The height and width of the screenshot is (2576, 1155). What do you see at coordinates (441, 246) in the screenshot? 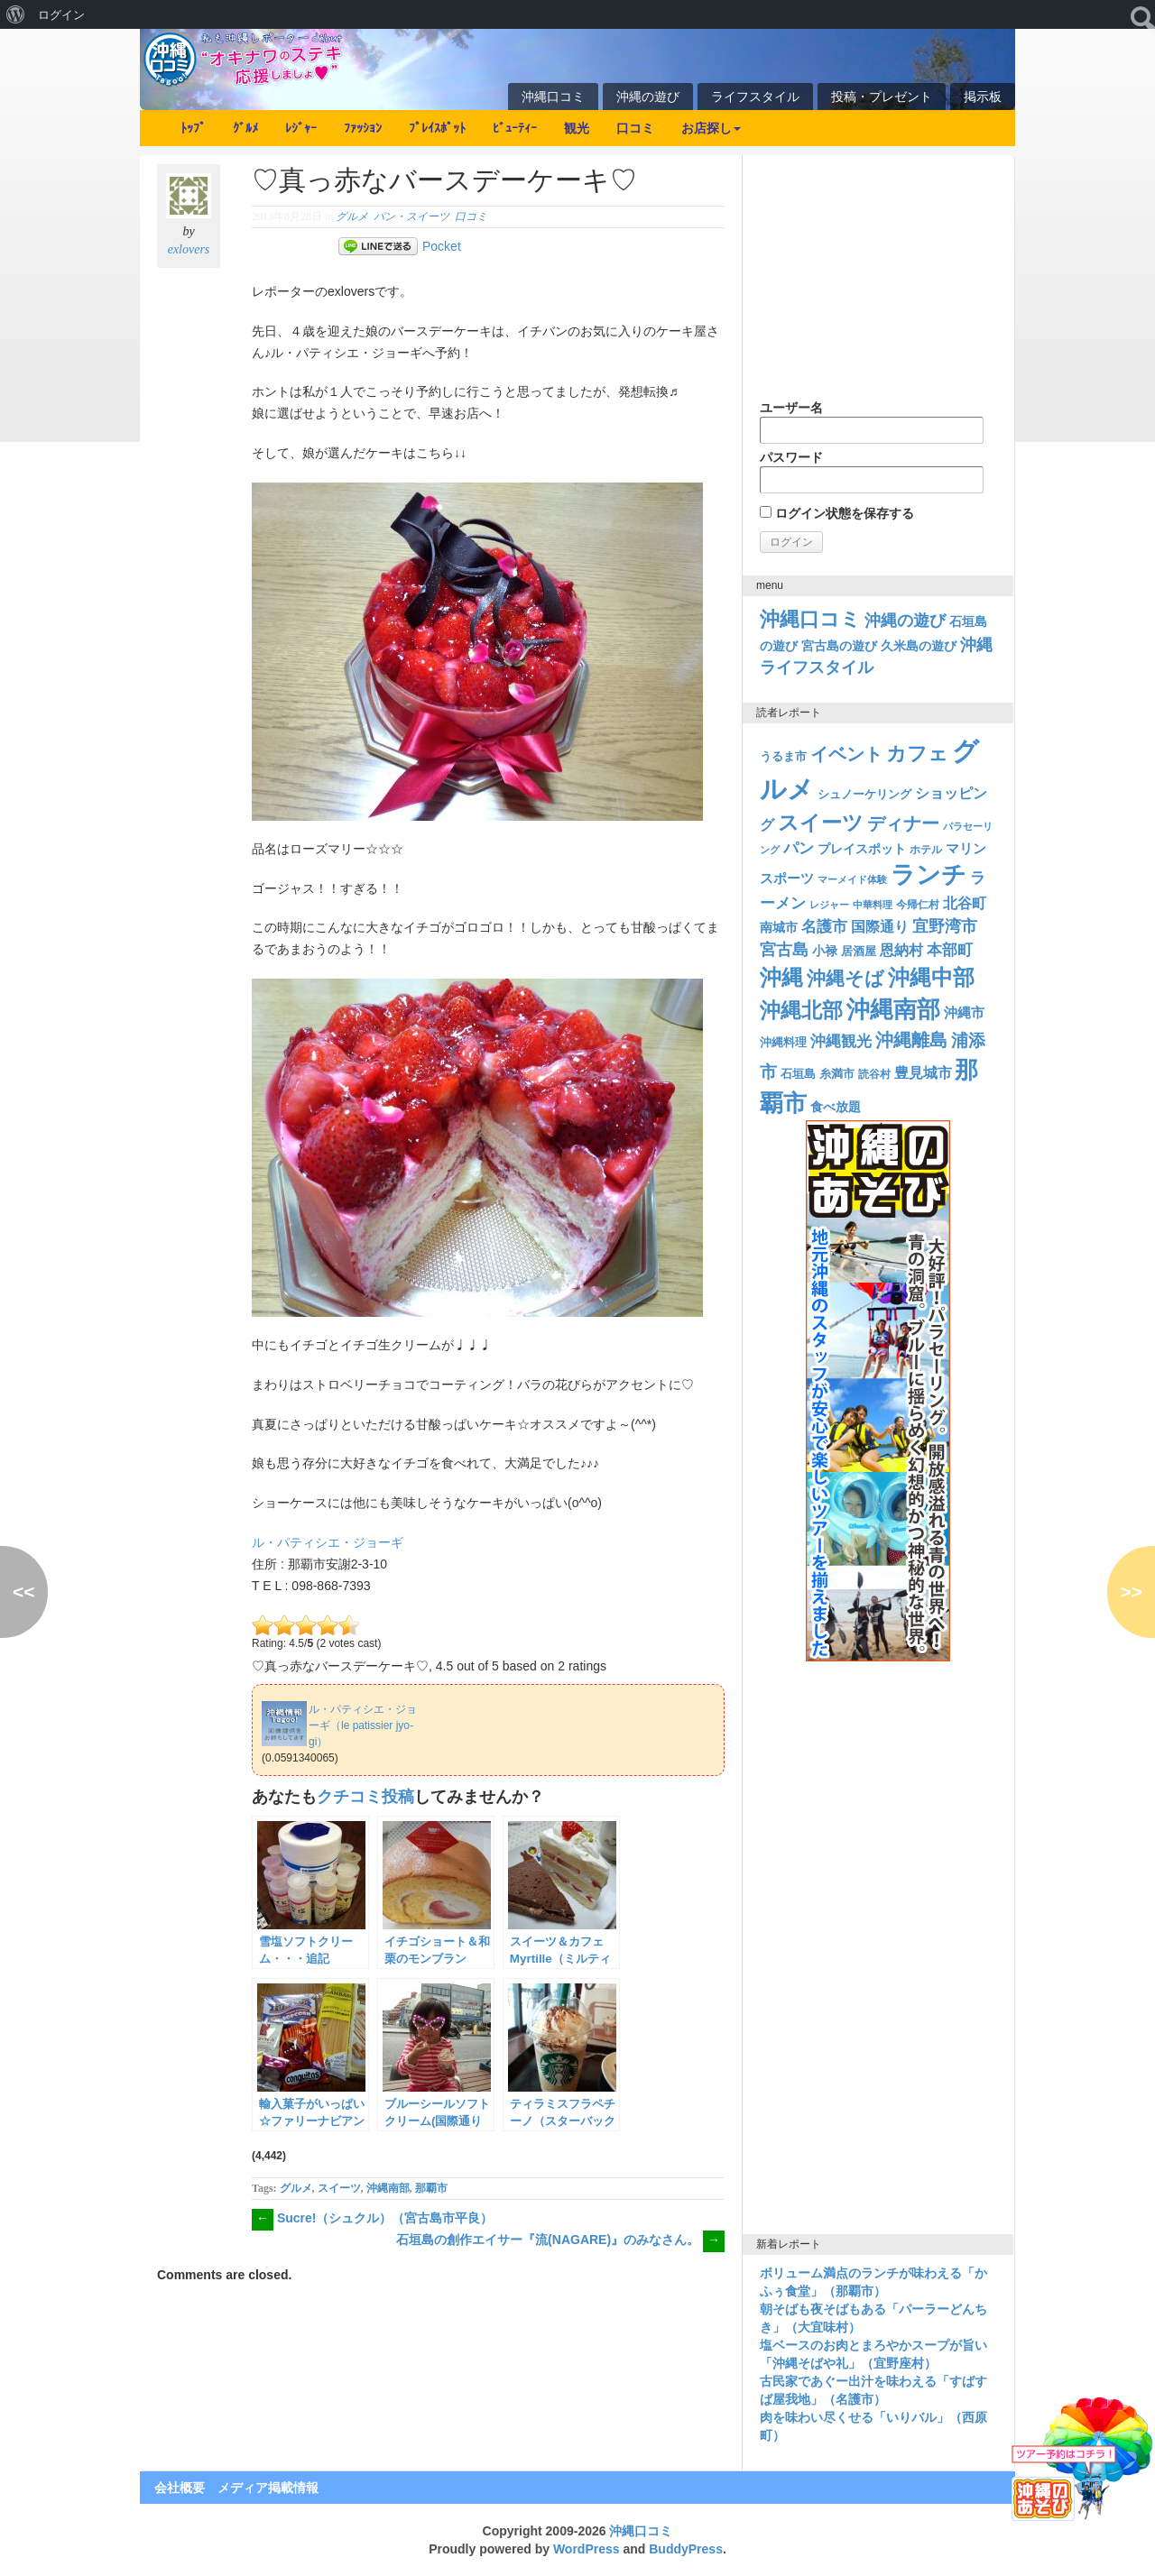
I see `Pocket` at bounding box center [441, 246].